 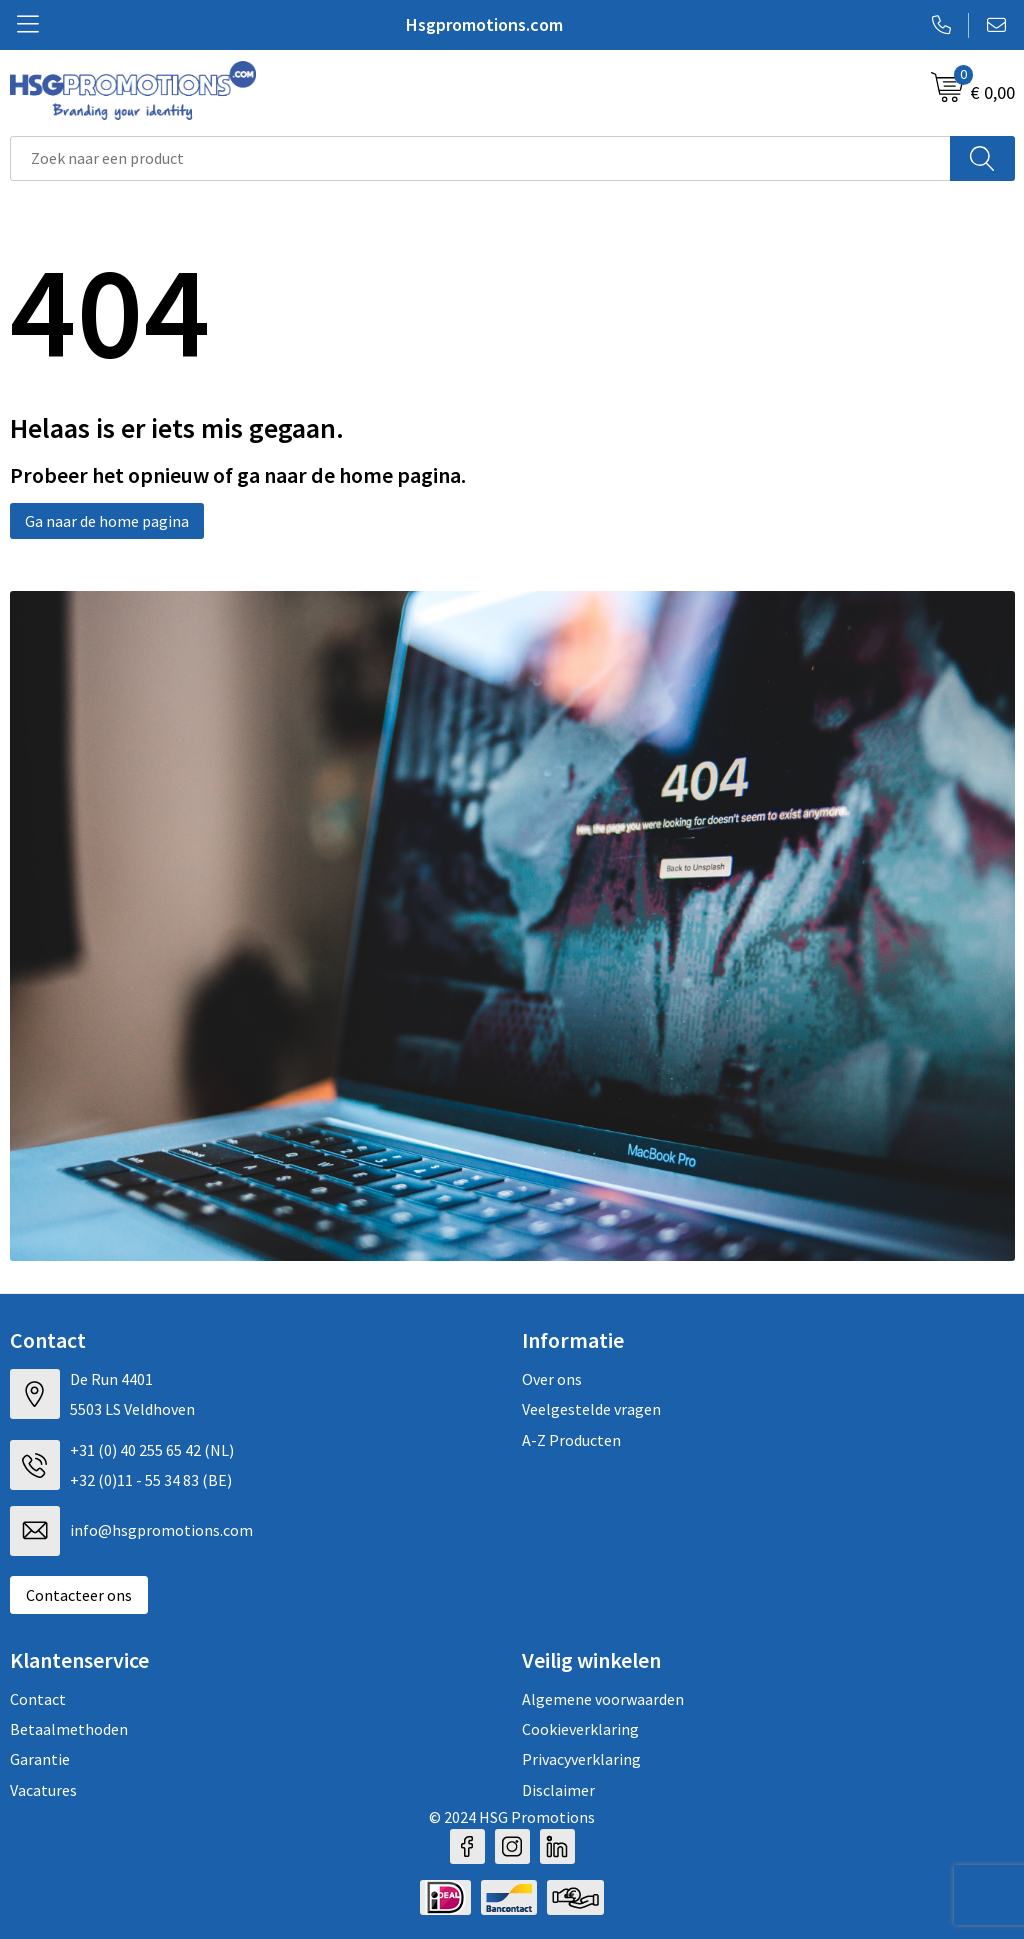 I want to click on Privacyverklaring, so click(x=581, y=1759).